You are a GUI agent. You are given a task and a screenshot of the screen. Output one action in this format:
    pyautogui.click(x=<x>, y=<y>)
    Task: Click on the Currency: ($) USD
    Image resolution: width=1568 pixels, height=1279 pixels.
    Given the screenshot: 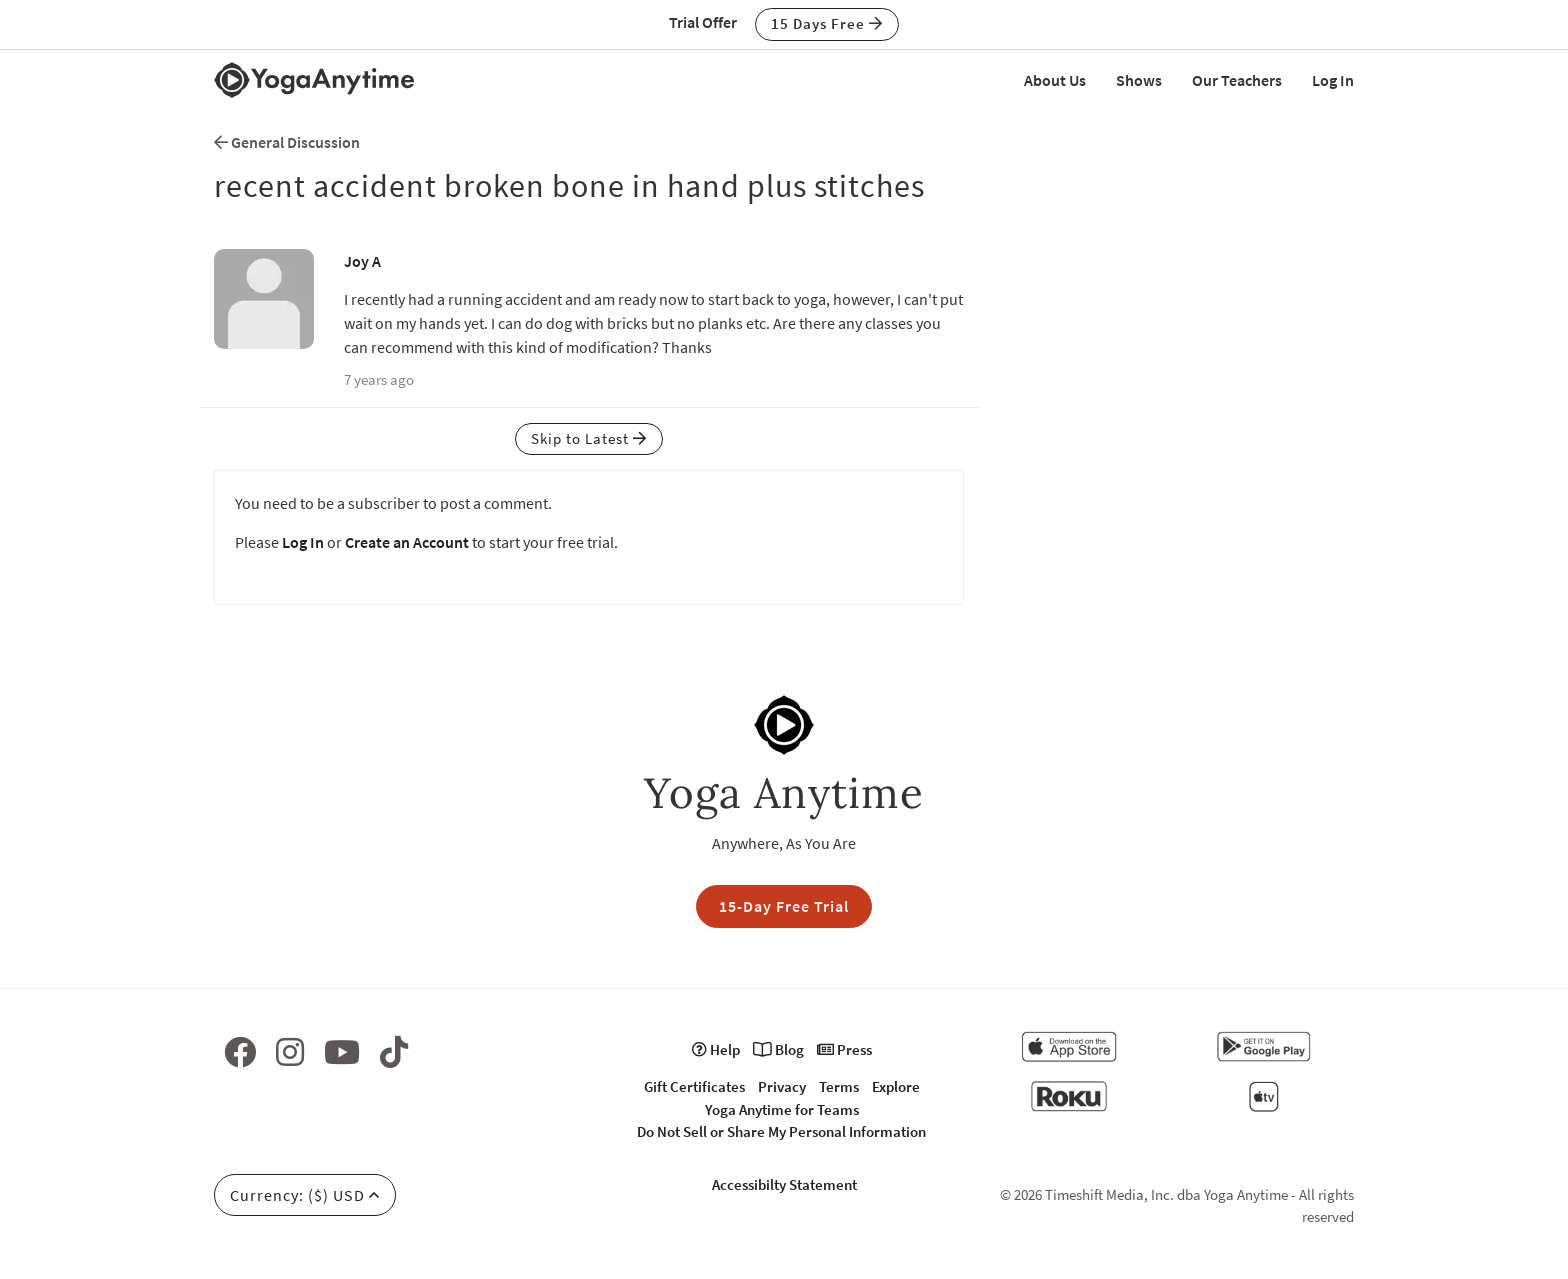 What is the action you would take?
    pyautogui.click(x=305, y=1195)
    